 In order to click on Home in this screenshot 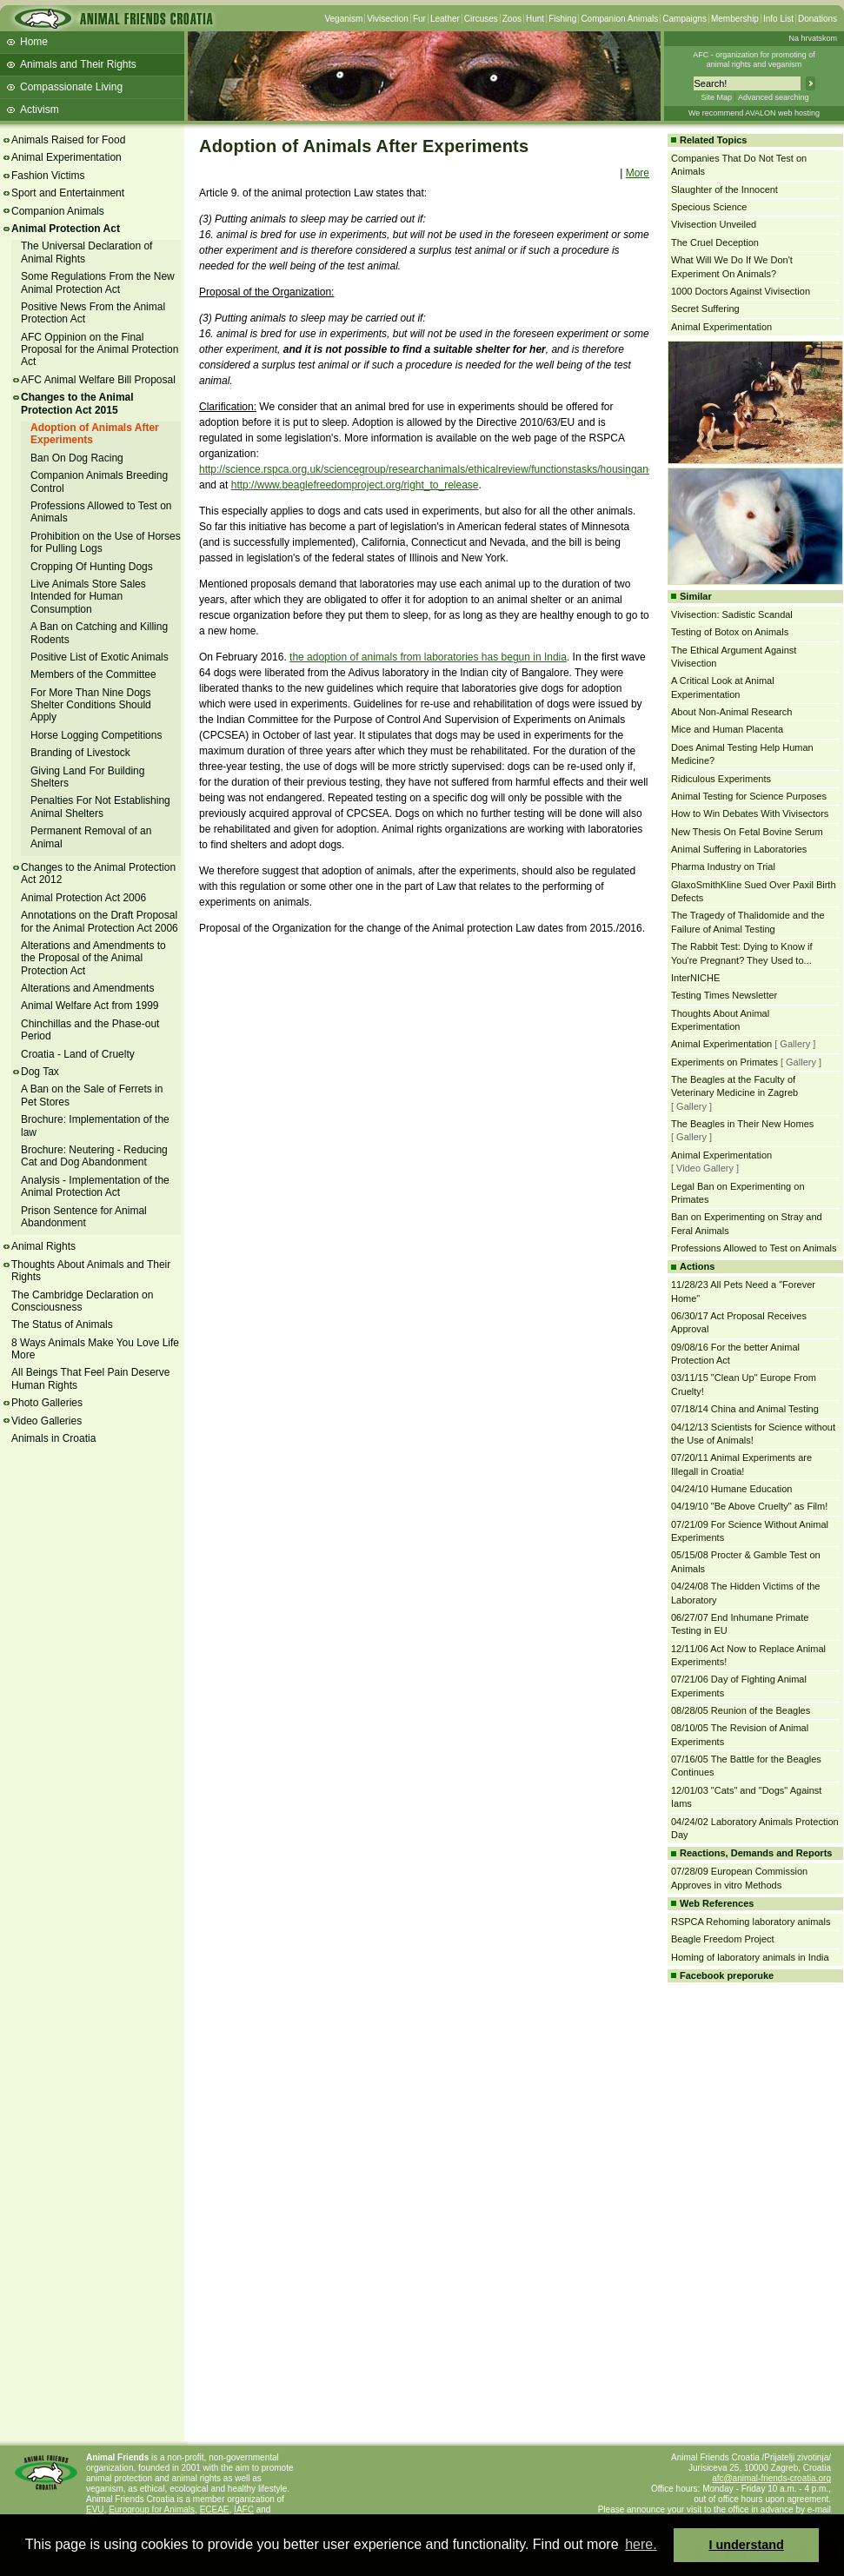, I will do `click(34, 42)`.